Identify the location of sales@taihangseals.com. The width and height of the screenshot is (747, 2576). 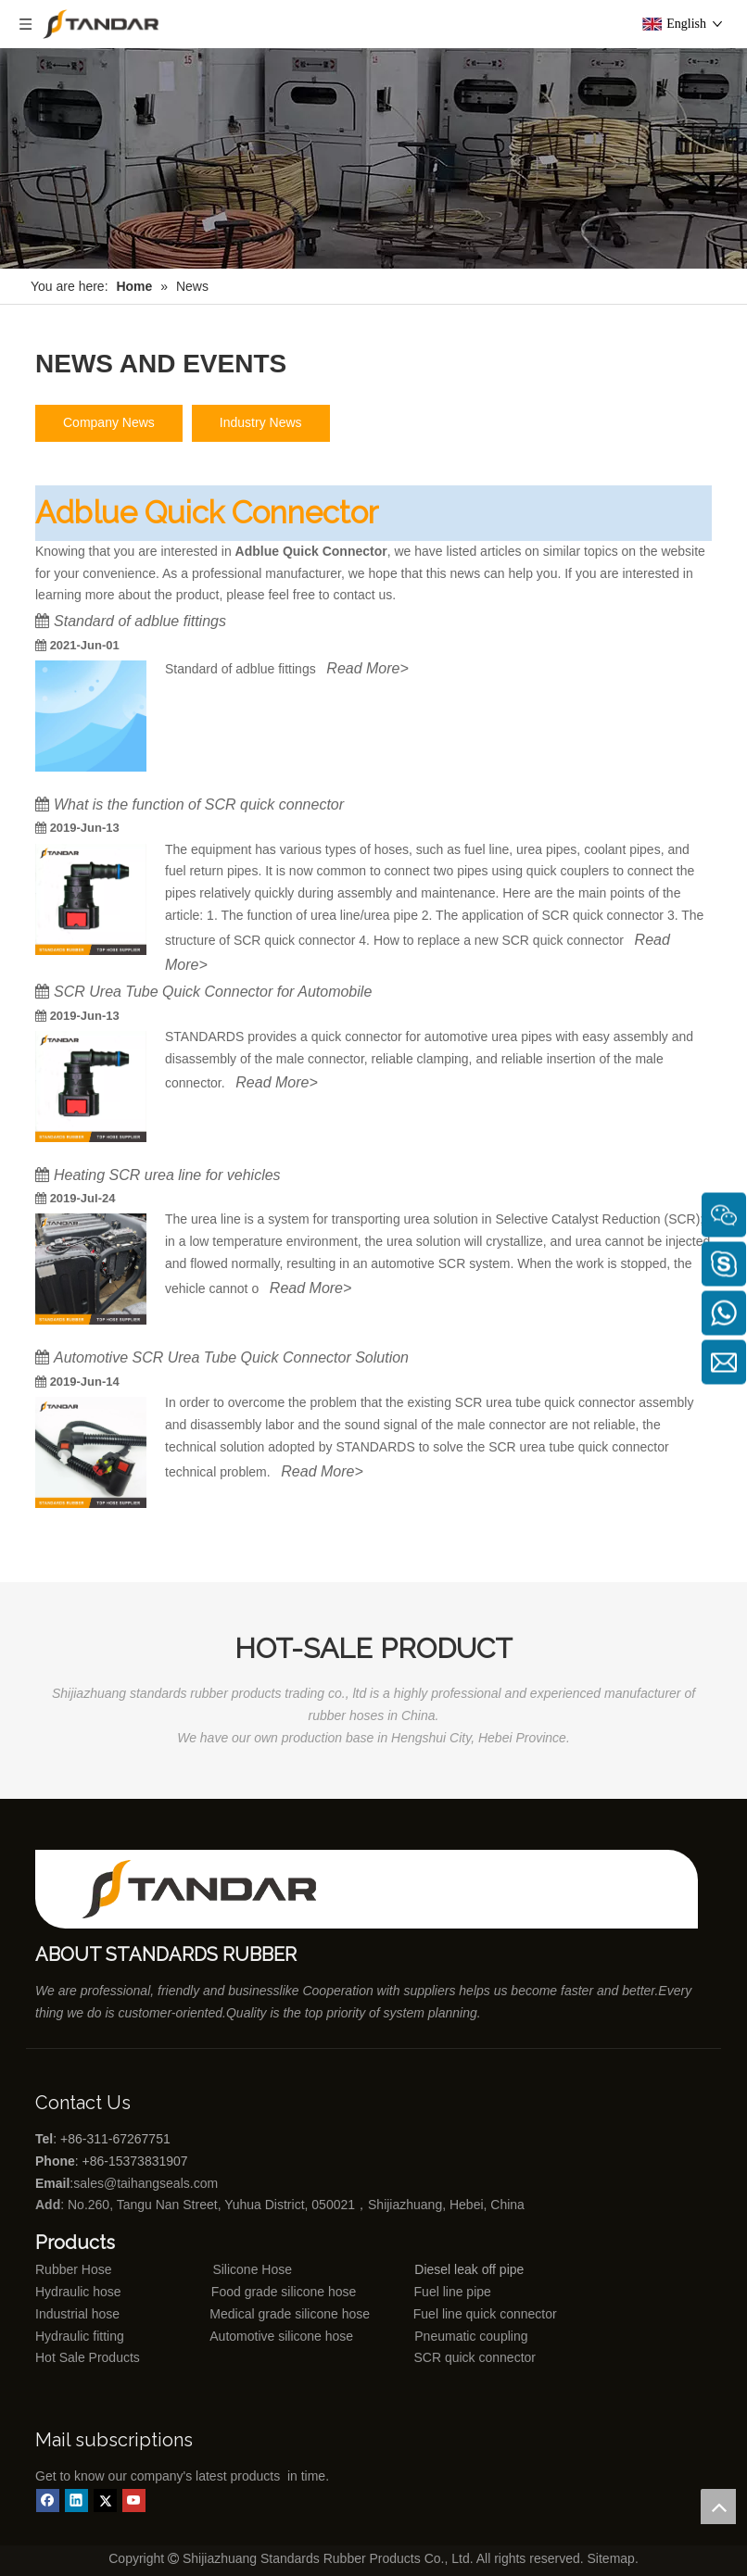
(147, 2183).